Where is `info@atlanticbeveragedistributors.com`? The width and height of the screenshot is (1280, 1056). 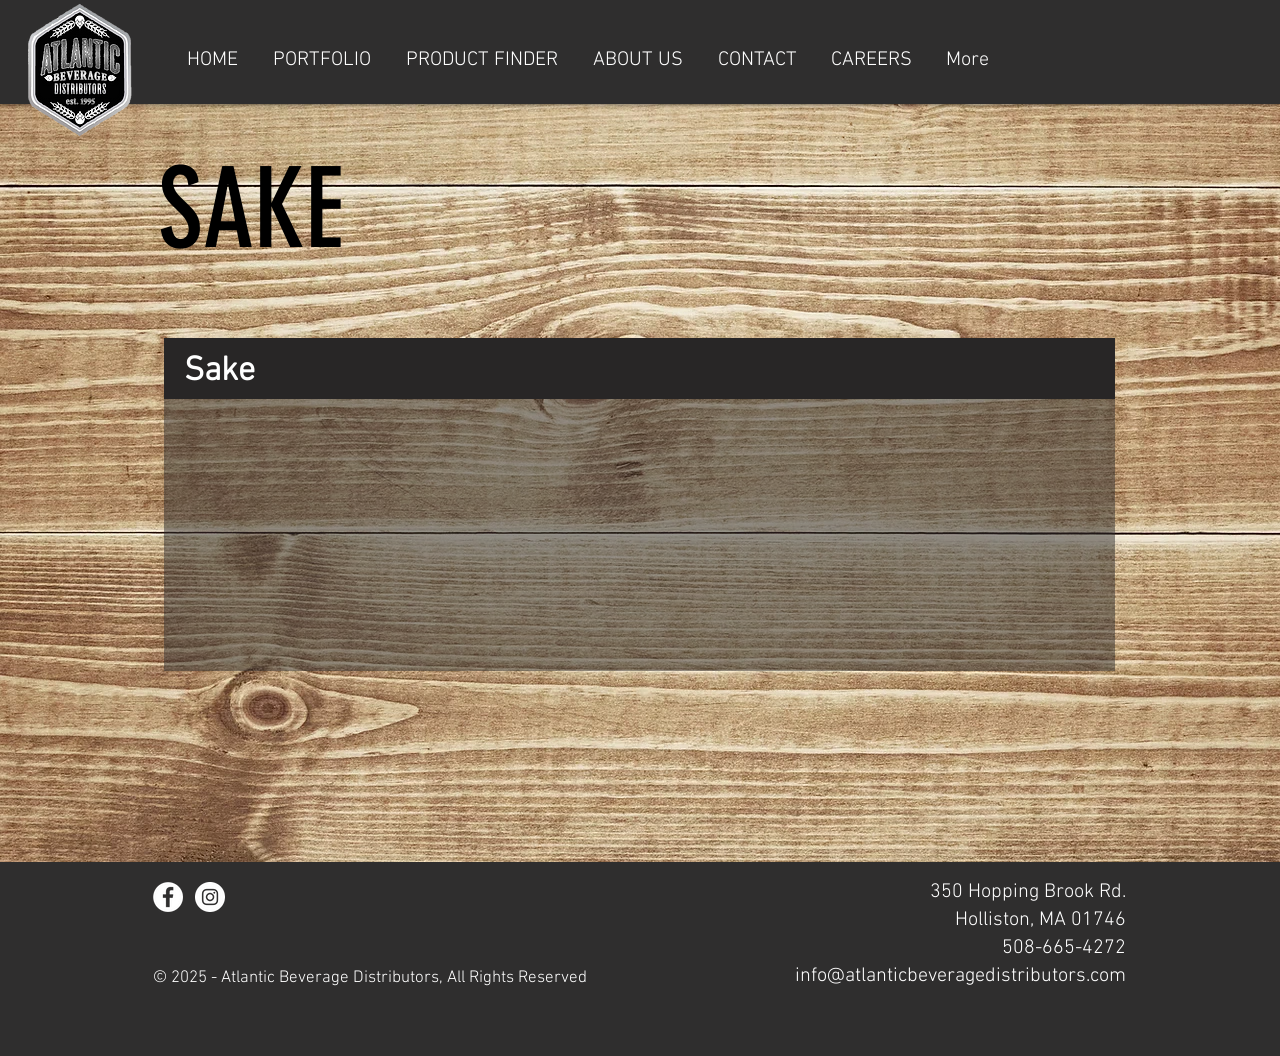
info@atlanticbeveragedistributors.com is located at coordinates (960, 976).